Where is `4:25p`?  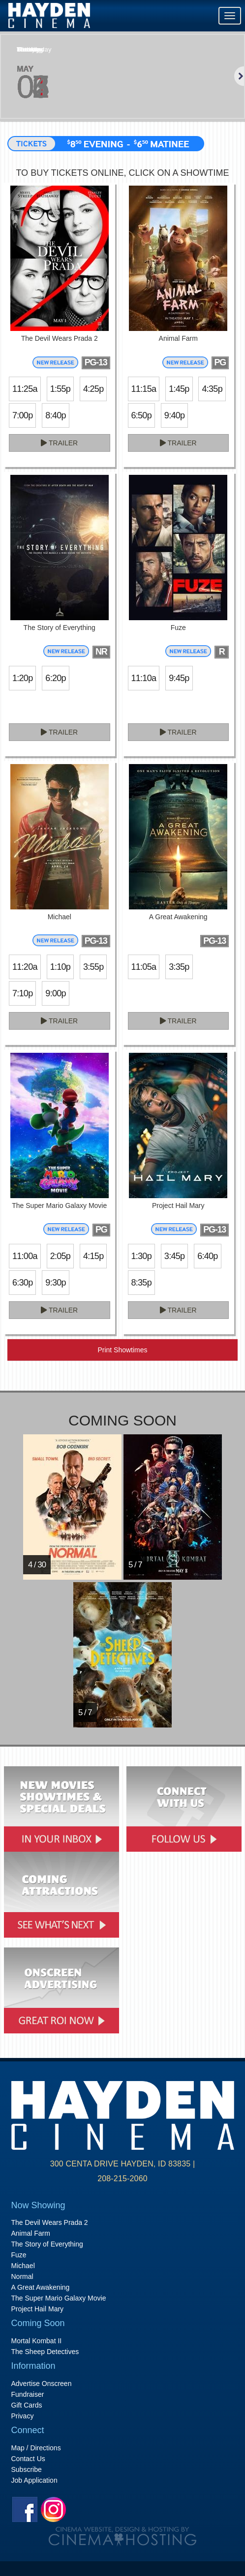 4:25p is located at coordinates (93, 389).